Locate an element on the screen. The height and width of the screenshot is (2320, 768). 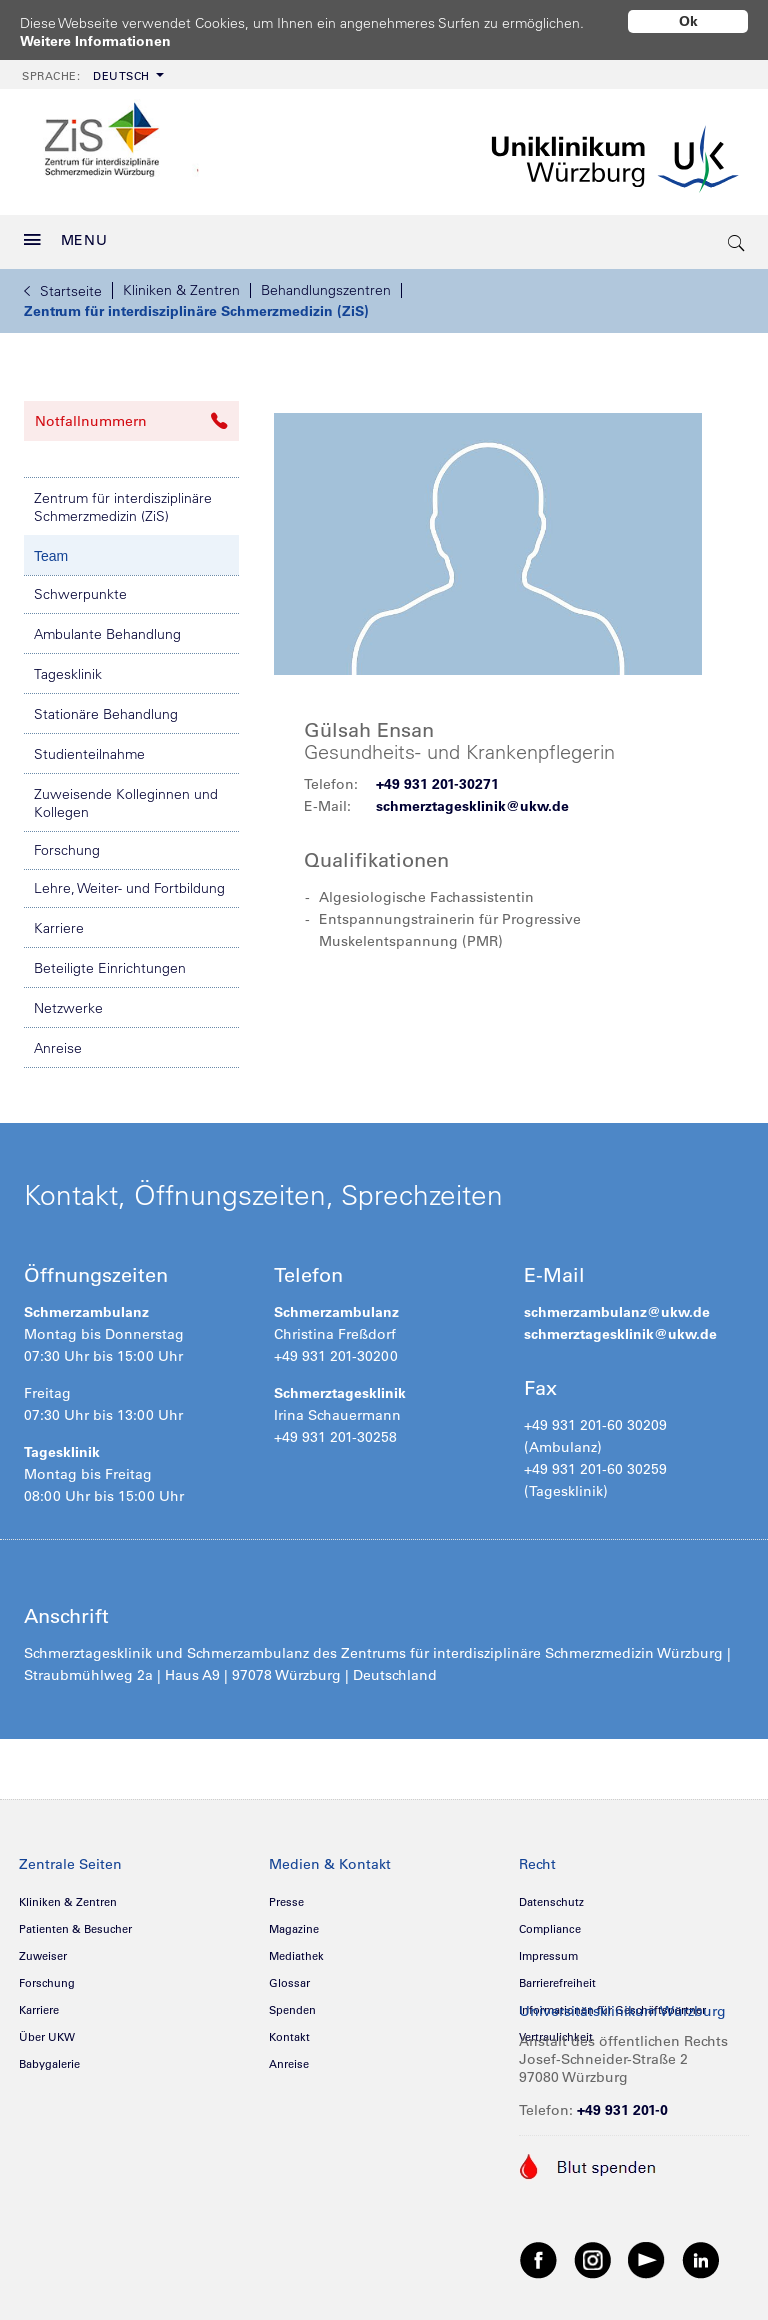
+49 931 201-0 is located at coordinates (622, 2103).